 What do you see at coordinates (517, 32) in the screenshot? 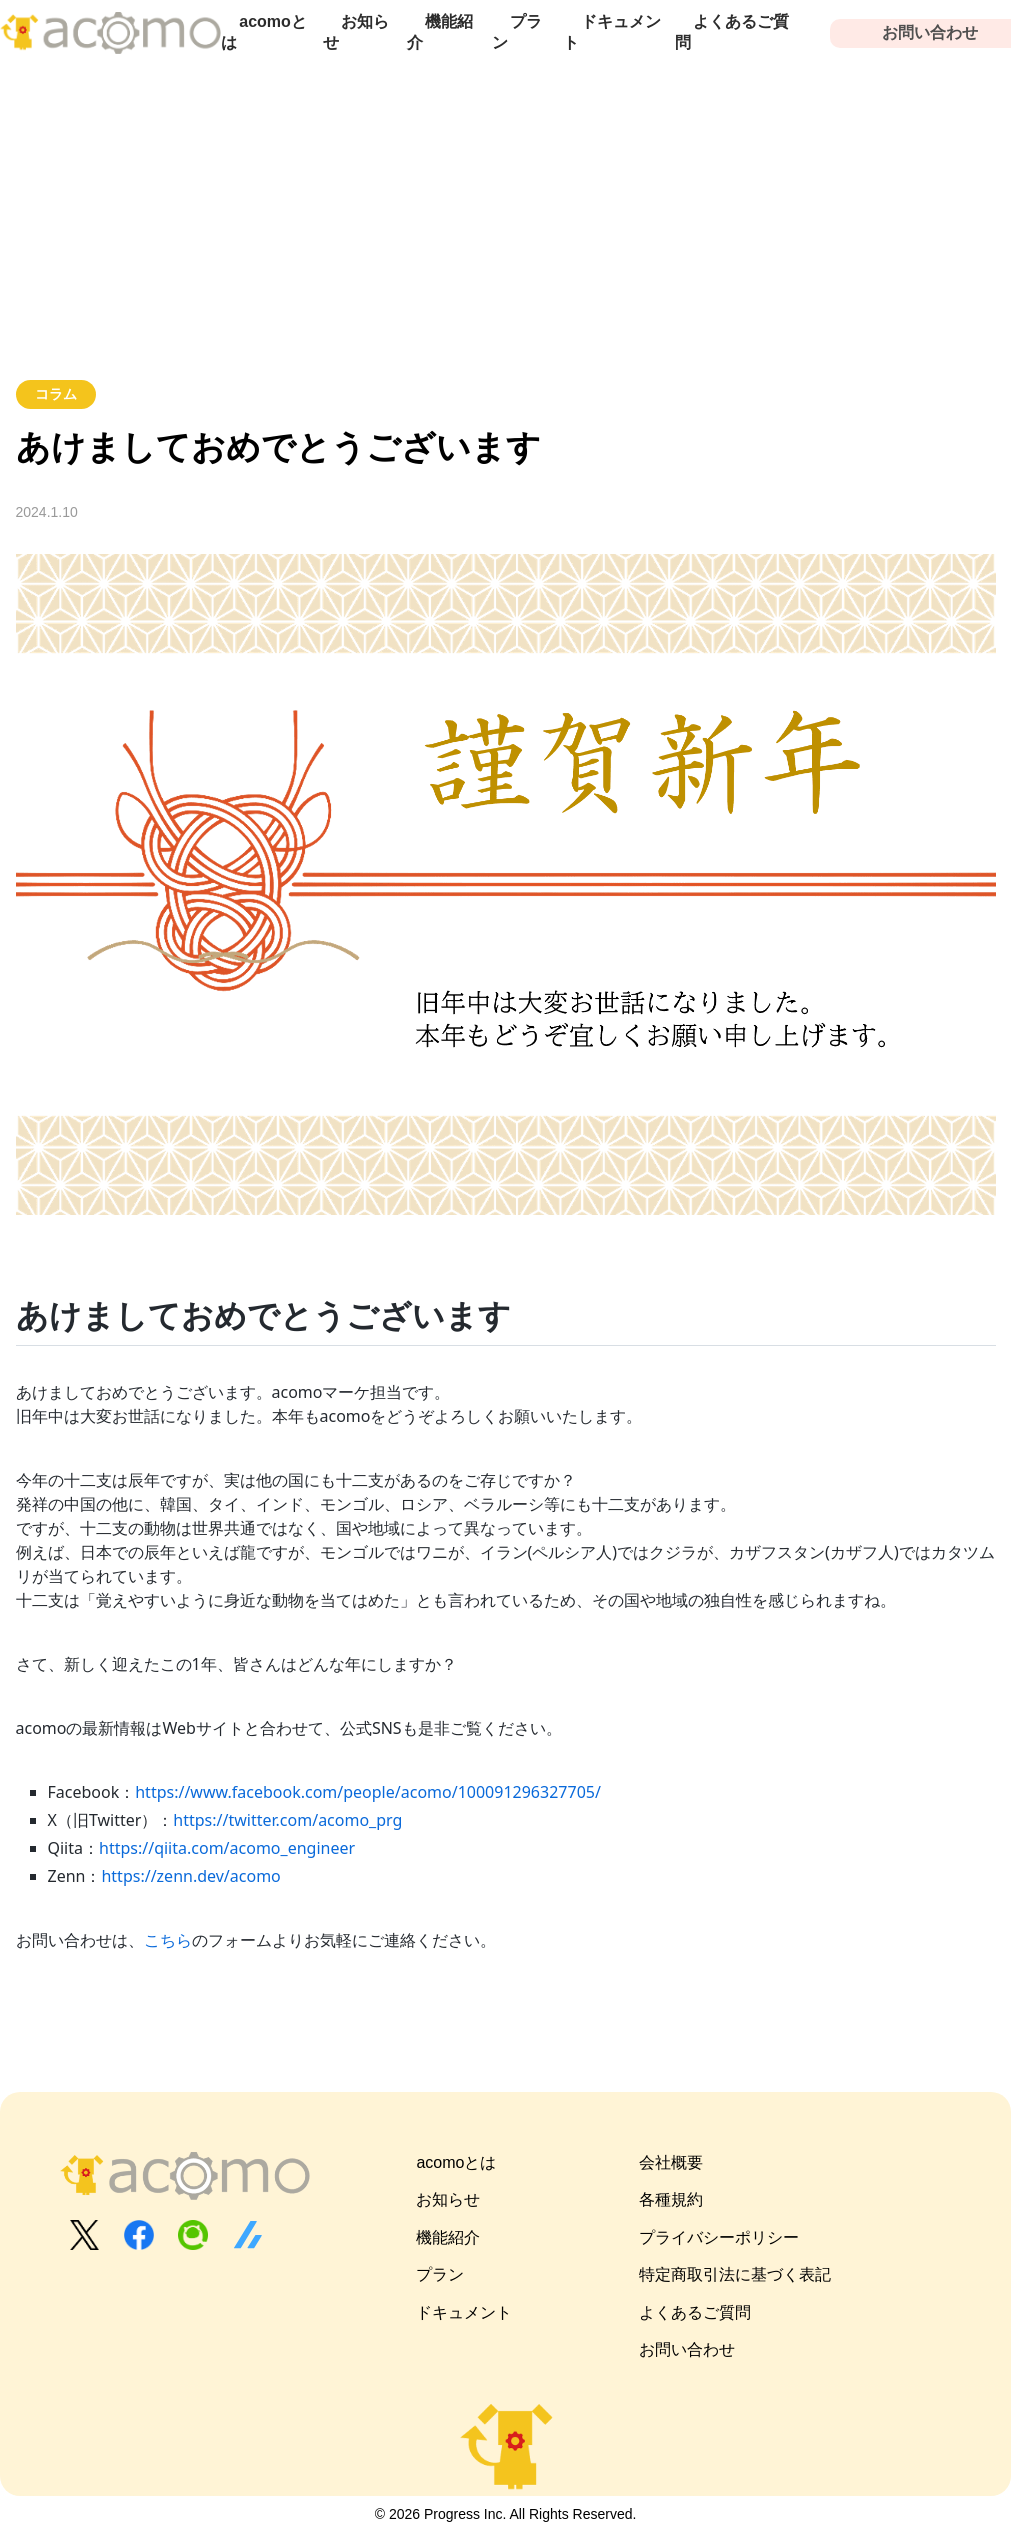
I see `プラン` at bounding box center [517, 32].